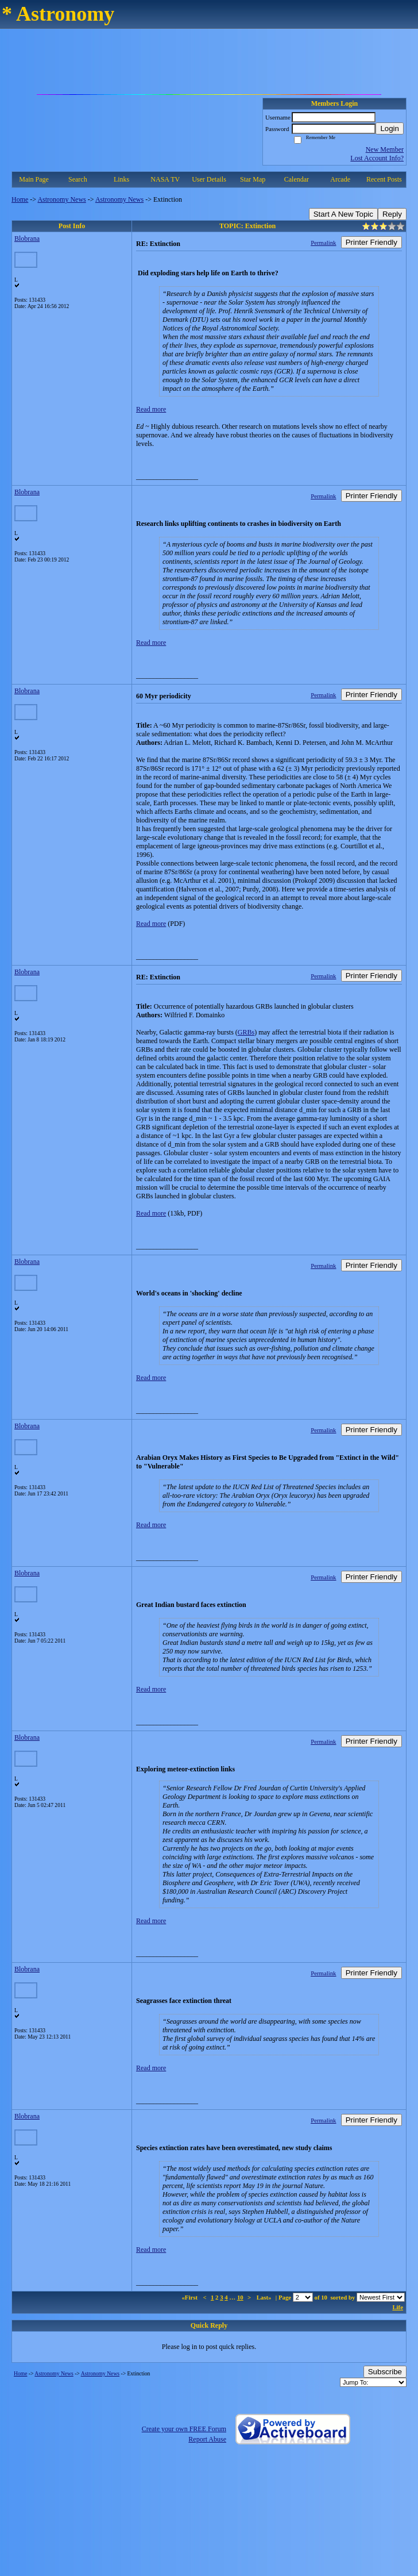 The height and width of the screenshot is (2576, 418). Describe the element at coordinates (77, 179) in the screenshot. I see `Search` at that location.